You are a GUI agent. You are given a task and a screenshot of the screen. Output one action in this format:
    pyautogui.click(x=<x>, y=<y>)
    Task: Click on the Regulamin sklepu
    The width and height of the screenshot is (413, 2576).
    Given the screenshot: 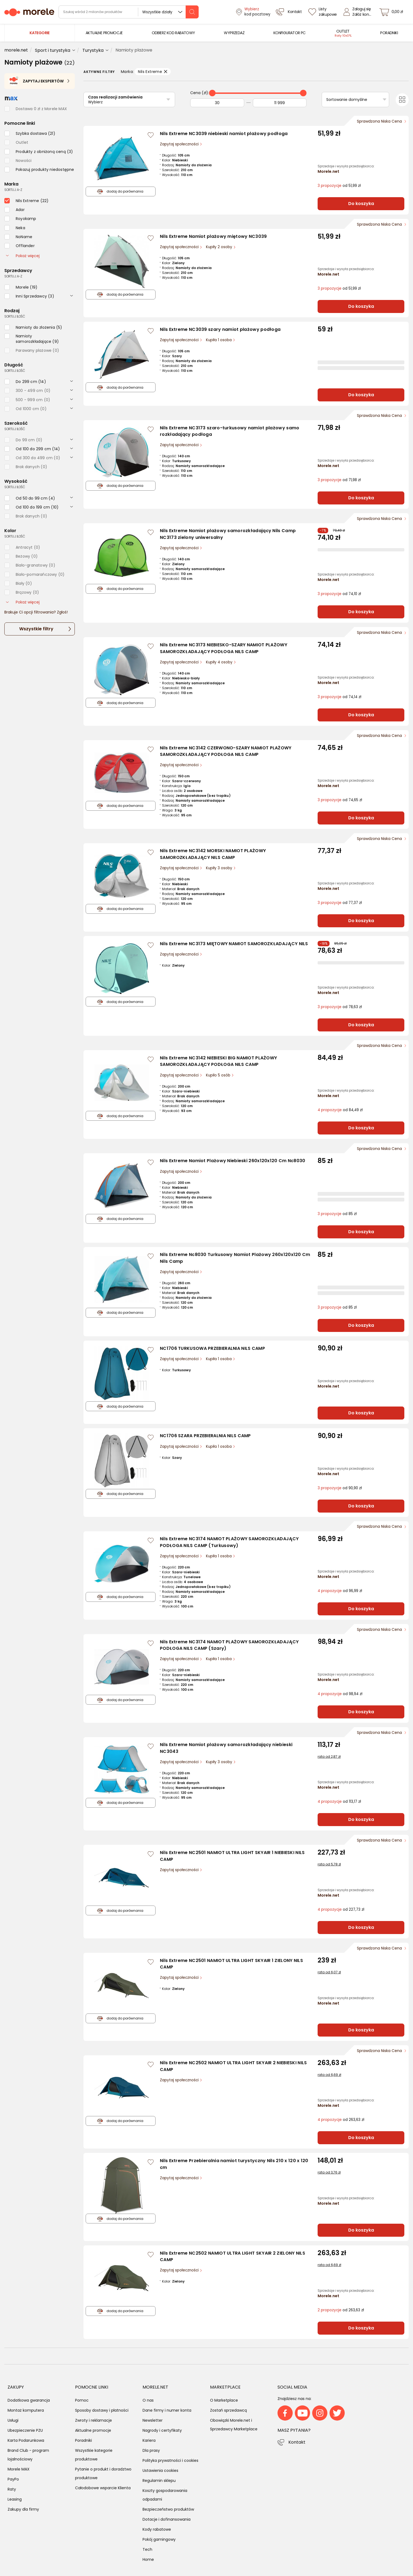 What is the action you would take?
    pyautogui.click(x=159, y=2480)
    